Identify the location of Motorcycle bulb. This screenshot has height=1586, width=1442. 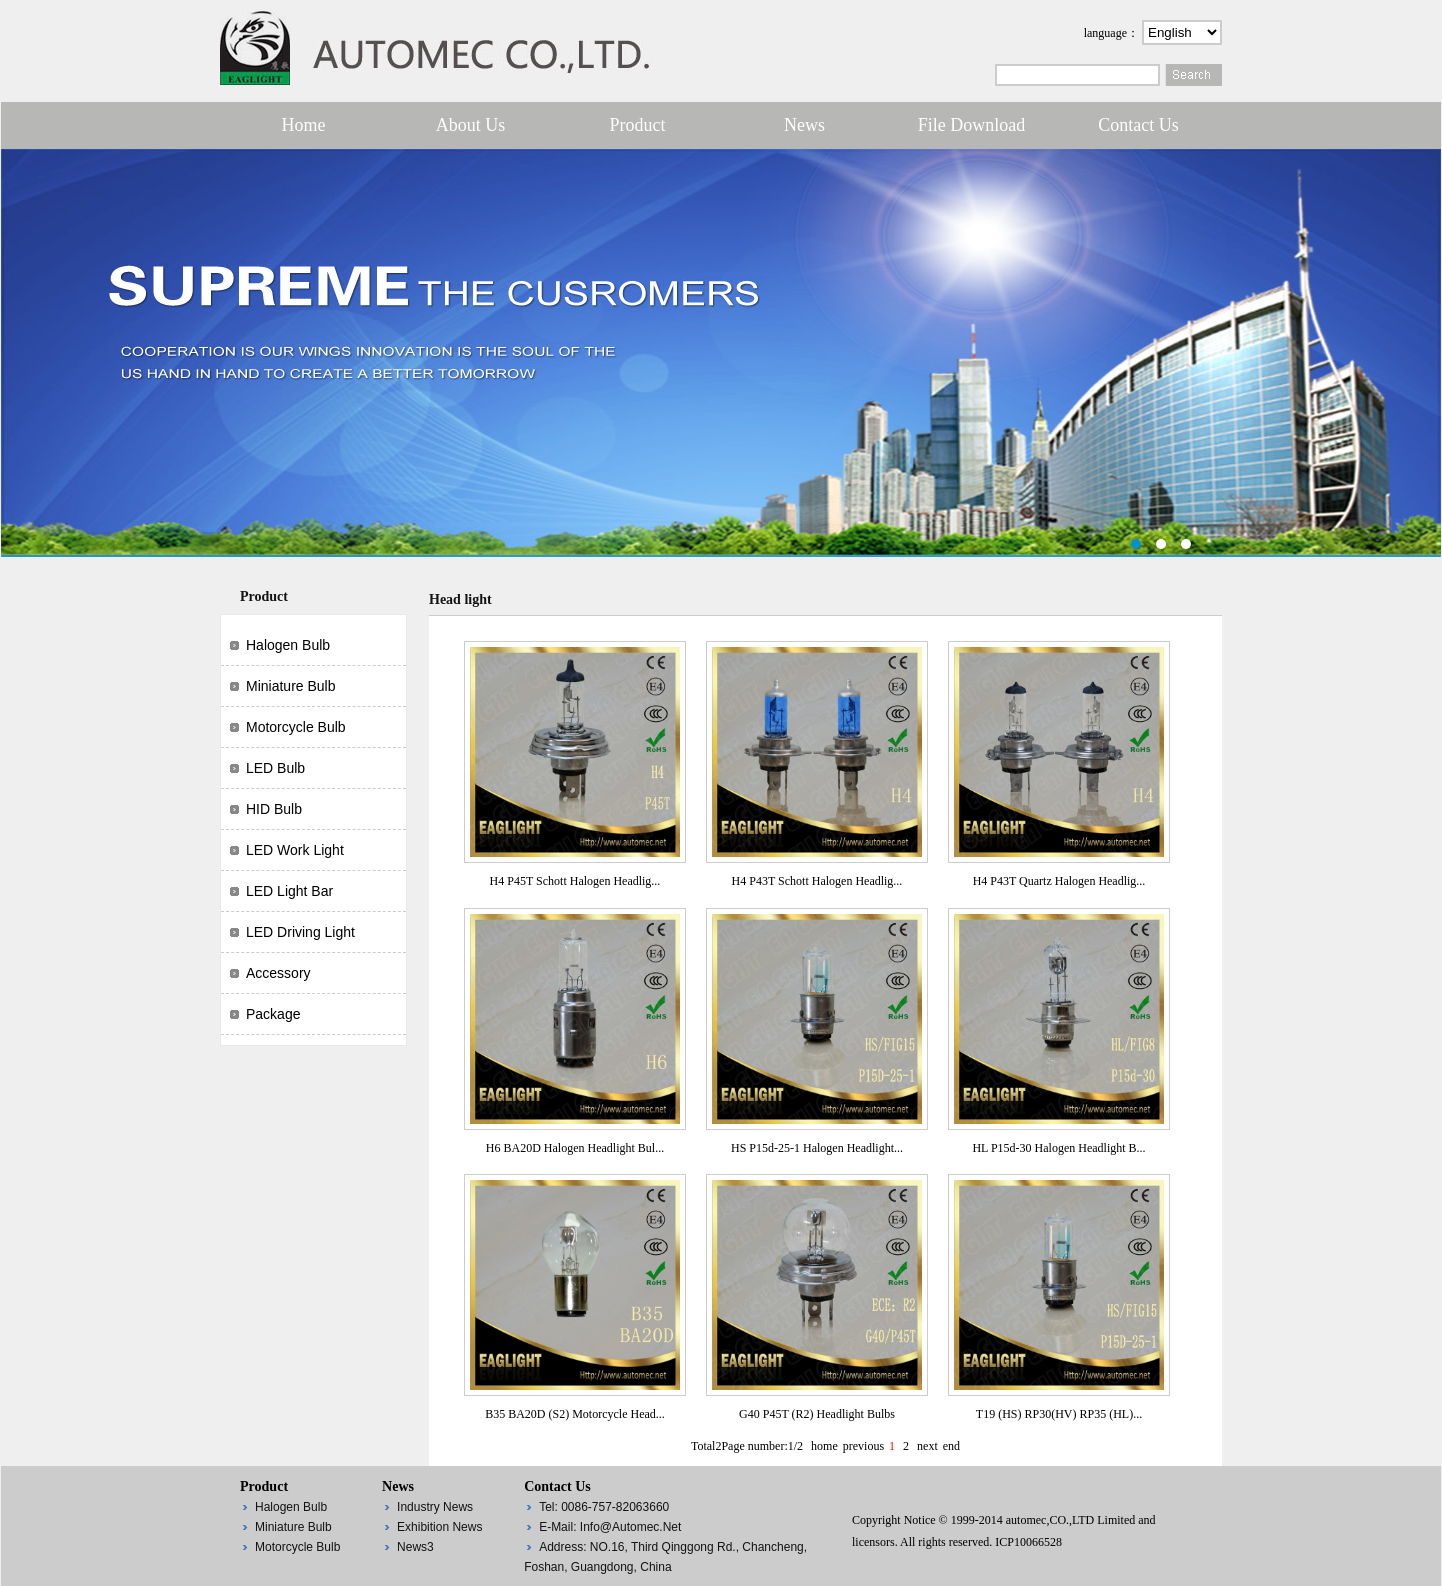
(296, 727).